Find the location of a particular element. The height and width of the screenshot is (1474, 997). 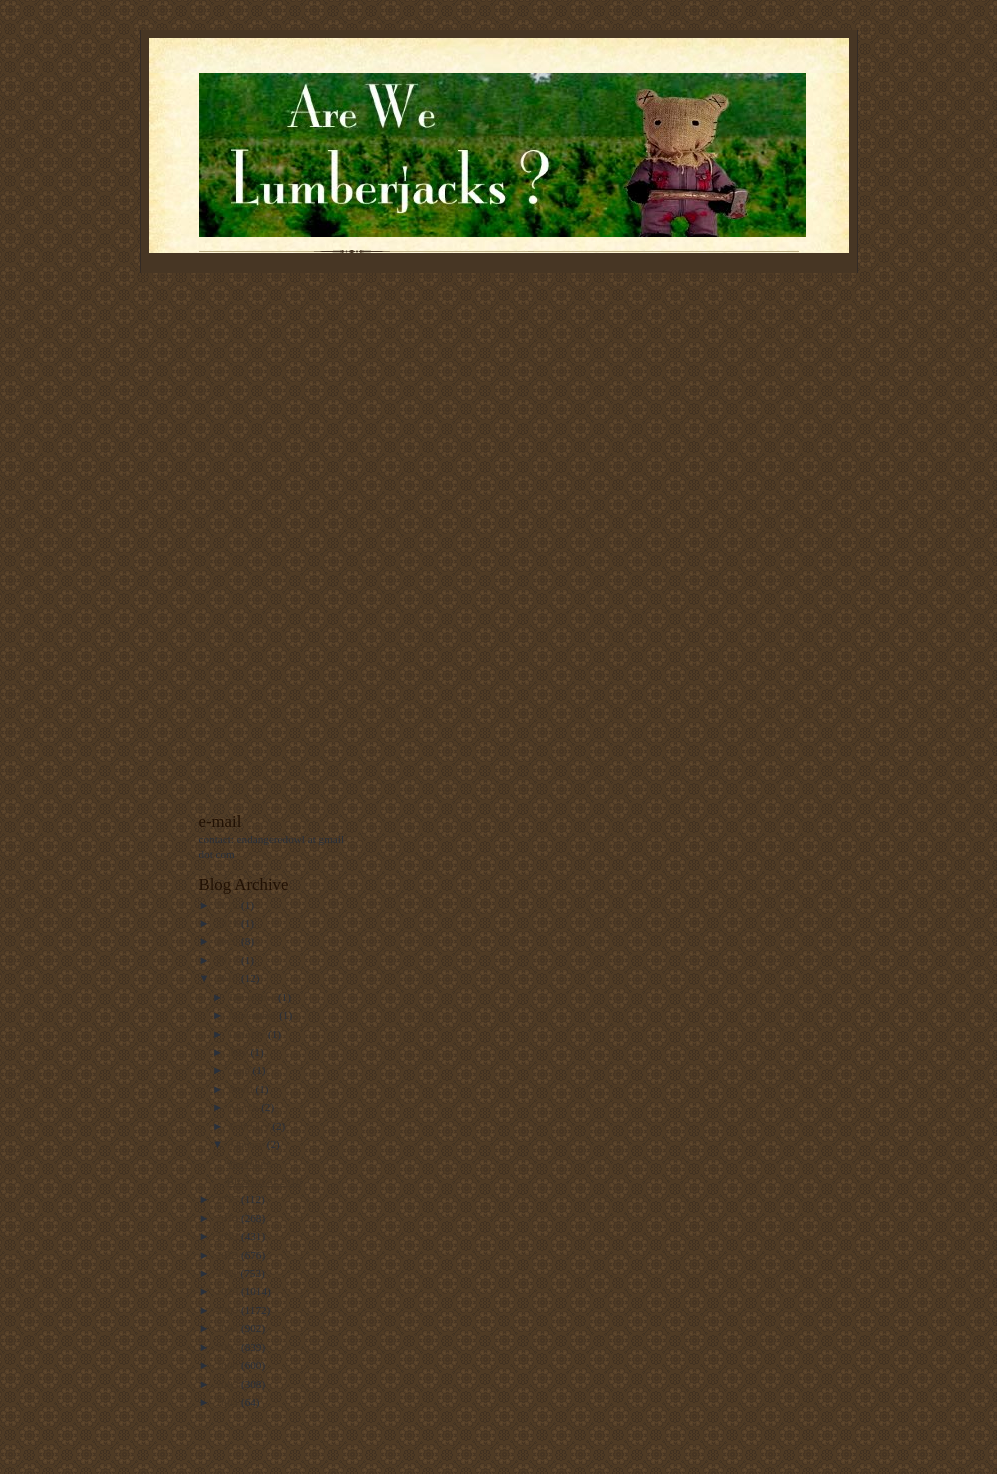

2007 is located at coordinates (228, 1347).